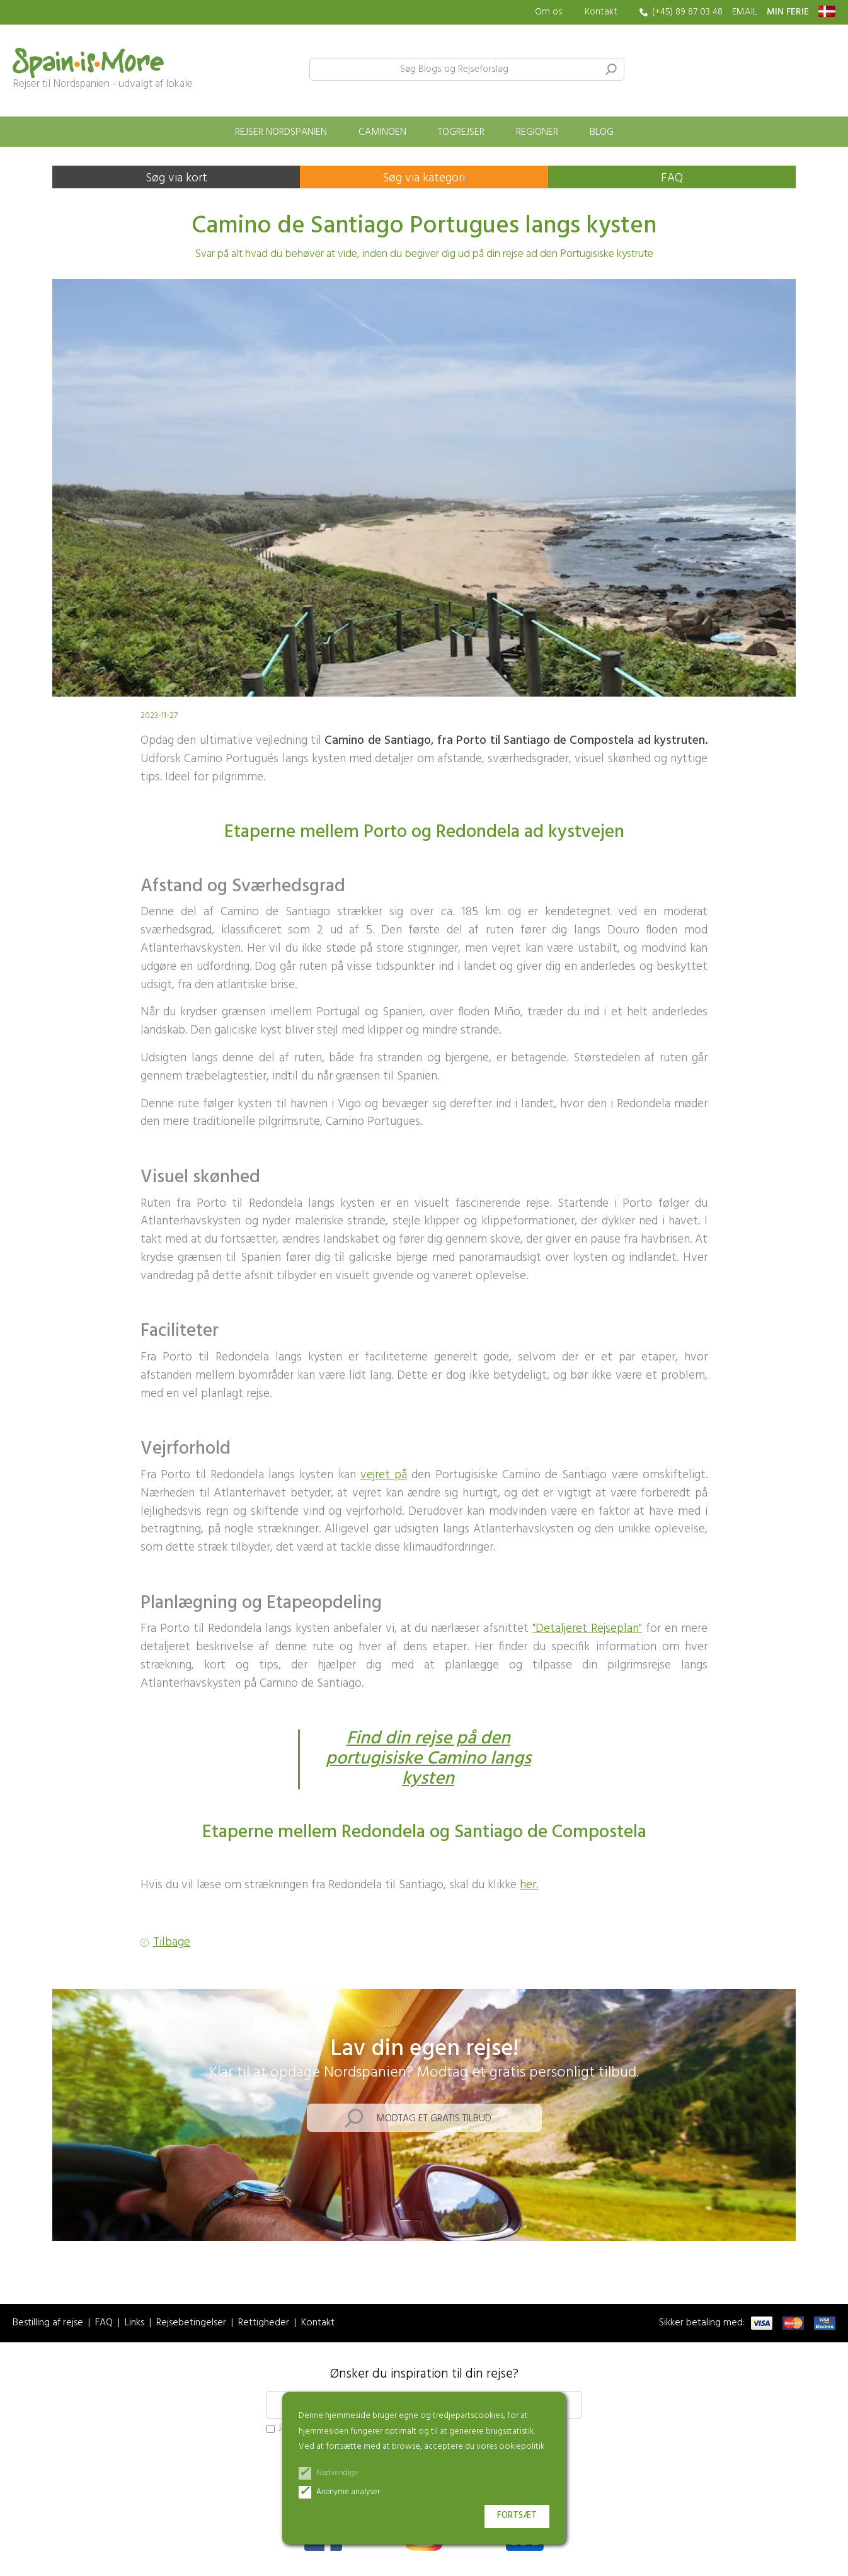  Describe the element at coordinates (191, 2323) in the screenshot. I see `Rejsebetingelser` at that location.